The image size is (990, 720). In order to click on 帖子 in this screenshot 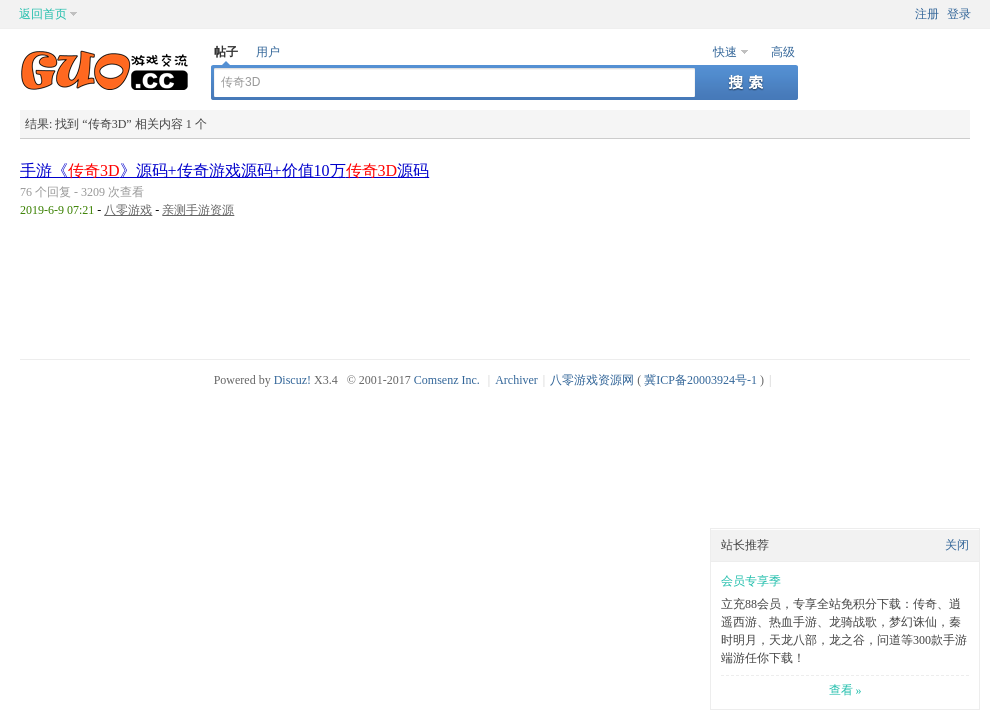, I will do `click(226, 52)`.